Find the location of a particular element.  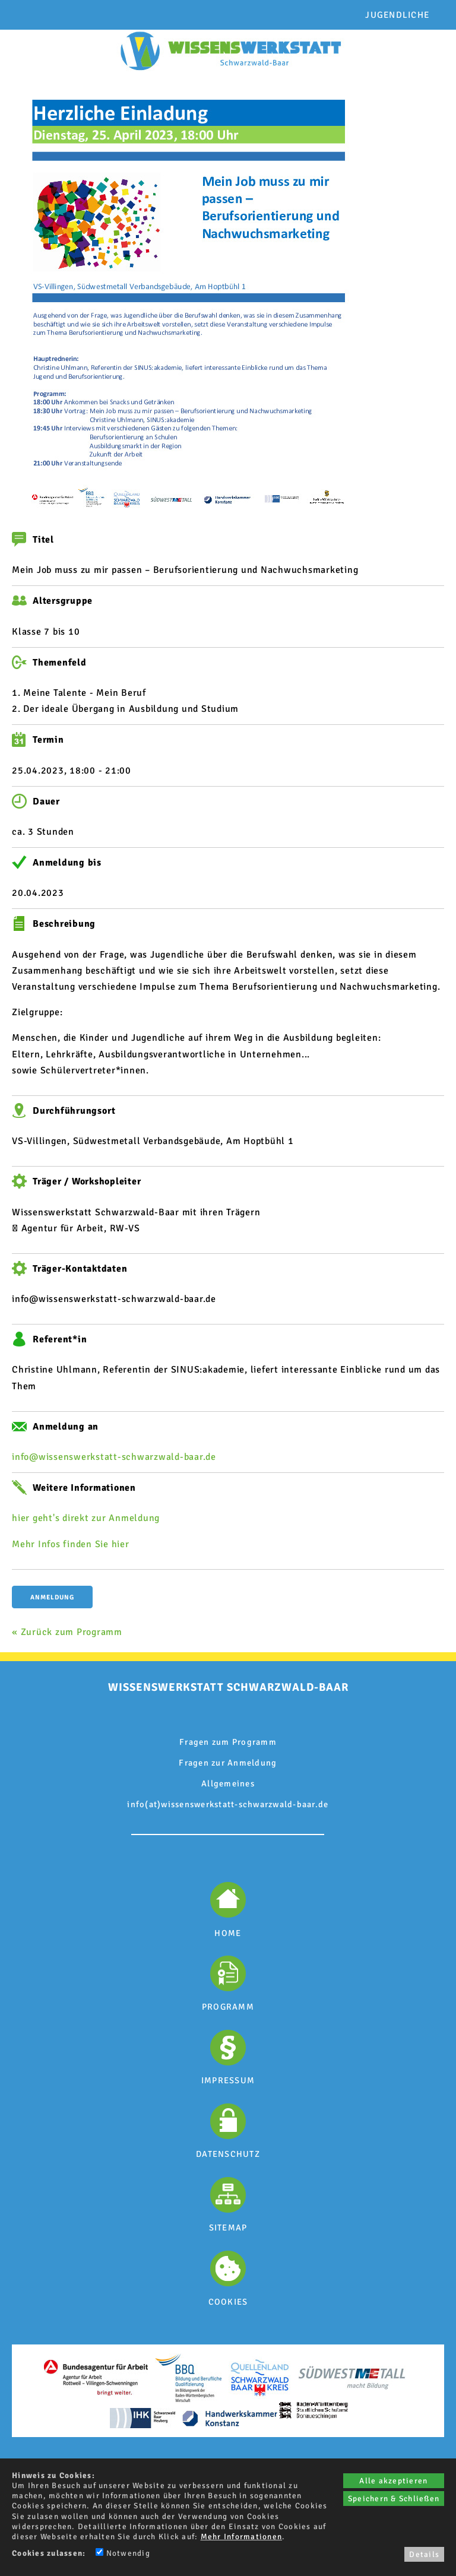

DATENSCHUTZ is located at coordinates (228, 2154).